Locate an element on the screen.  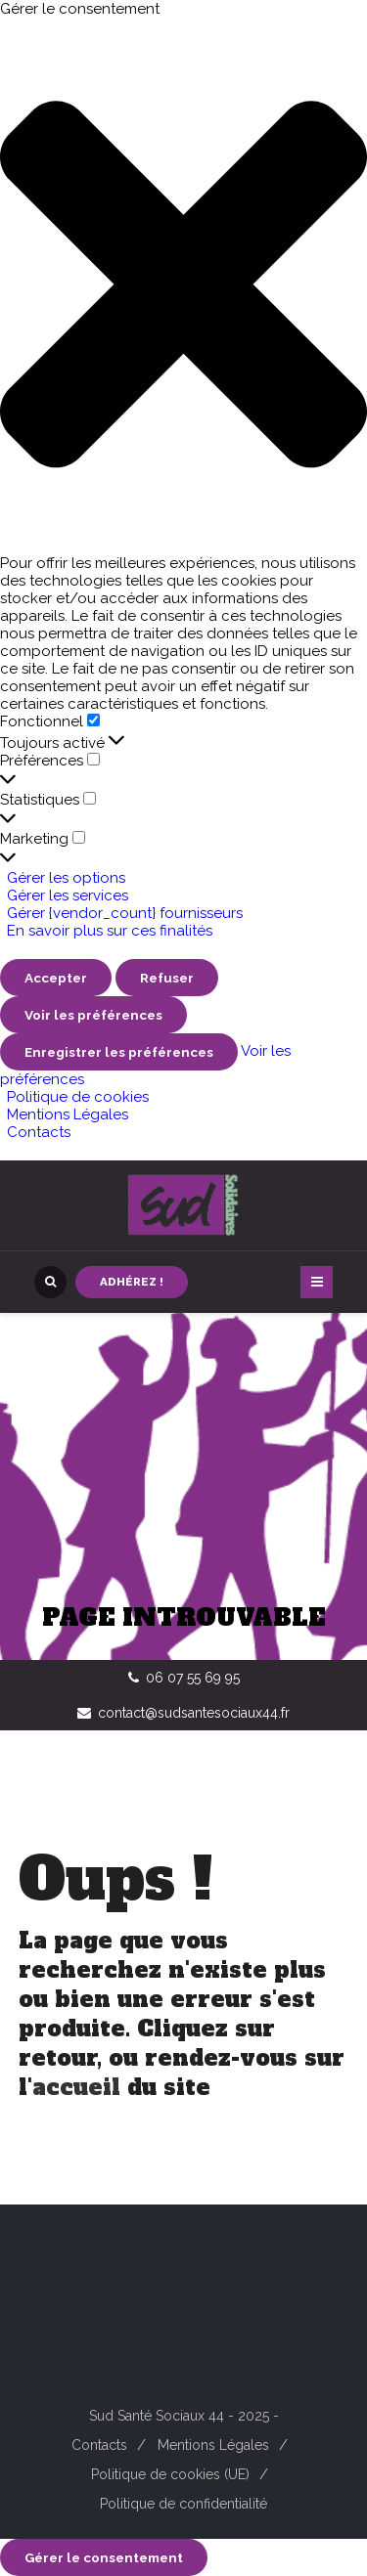
Politique de confidentialité is located at coordinates (183, 2503).